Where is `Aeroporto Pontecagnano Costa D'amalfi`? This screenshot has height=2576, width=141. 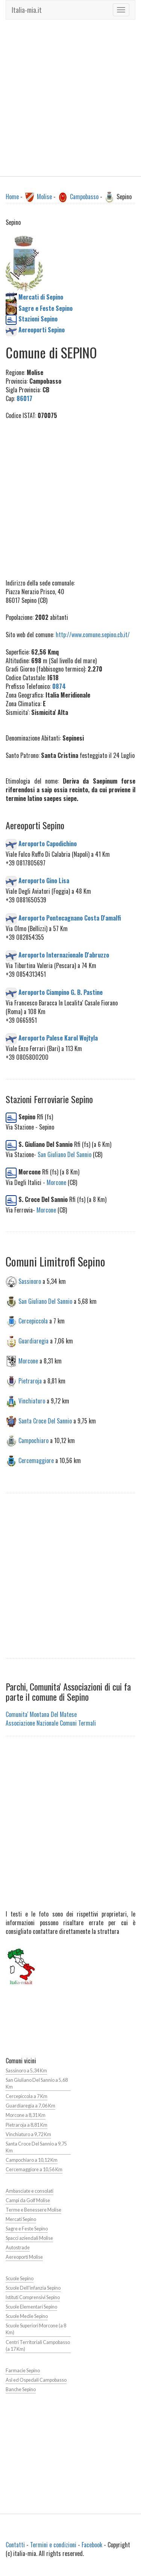 Aeroporto Pontecagnano Costa D'amalfi is located at coordinates (69, 917).